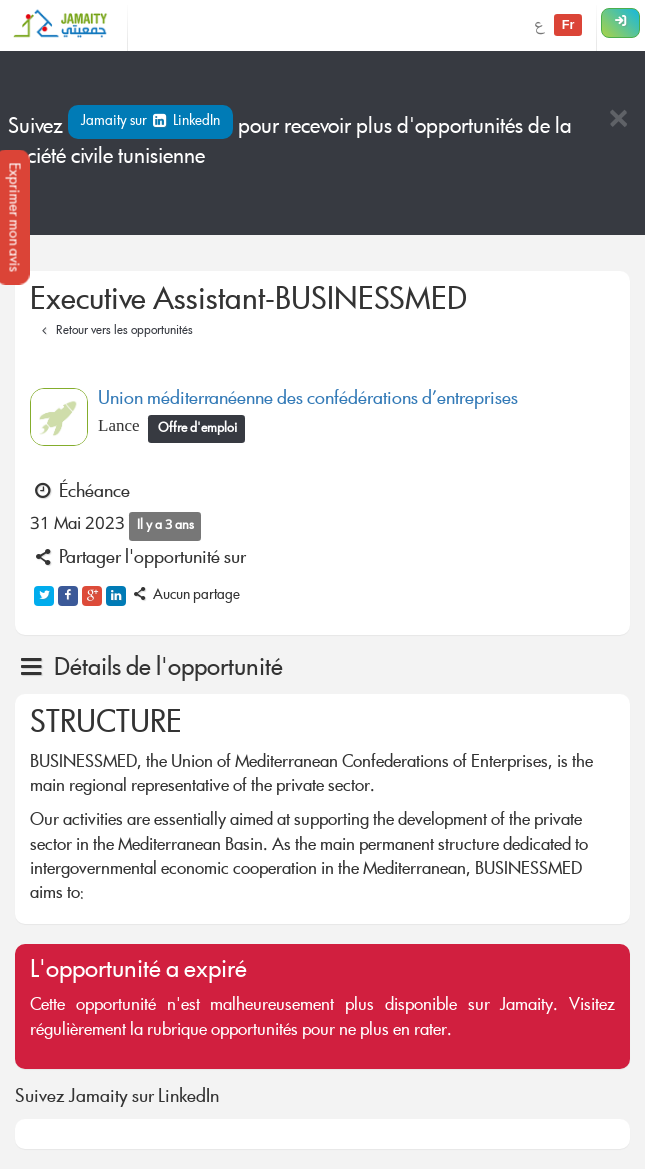 The height and width of the screenshot is (1169, 645). What do you see at coordinates (308, 400) in the screenshot?
I see `Union méditerranéenne des confédérations d’entreprises` at bounding box center [308, 400].